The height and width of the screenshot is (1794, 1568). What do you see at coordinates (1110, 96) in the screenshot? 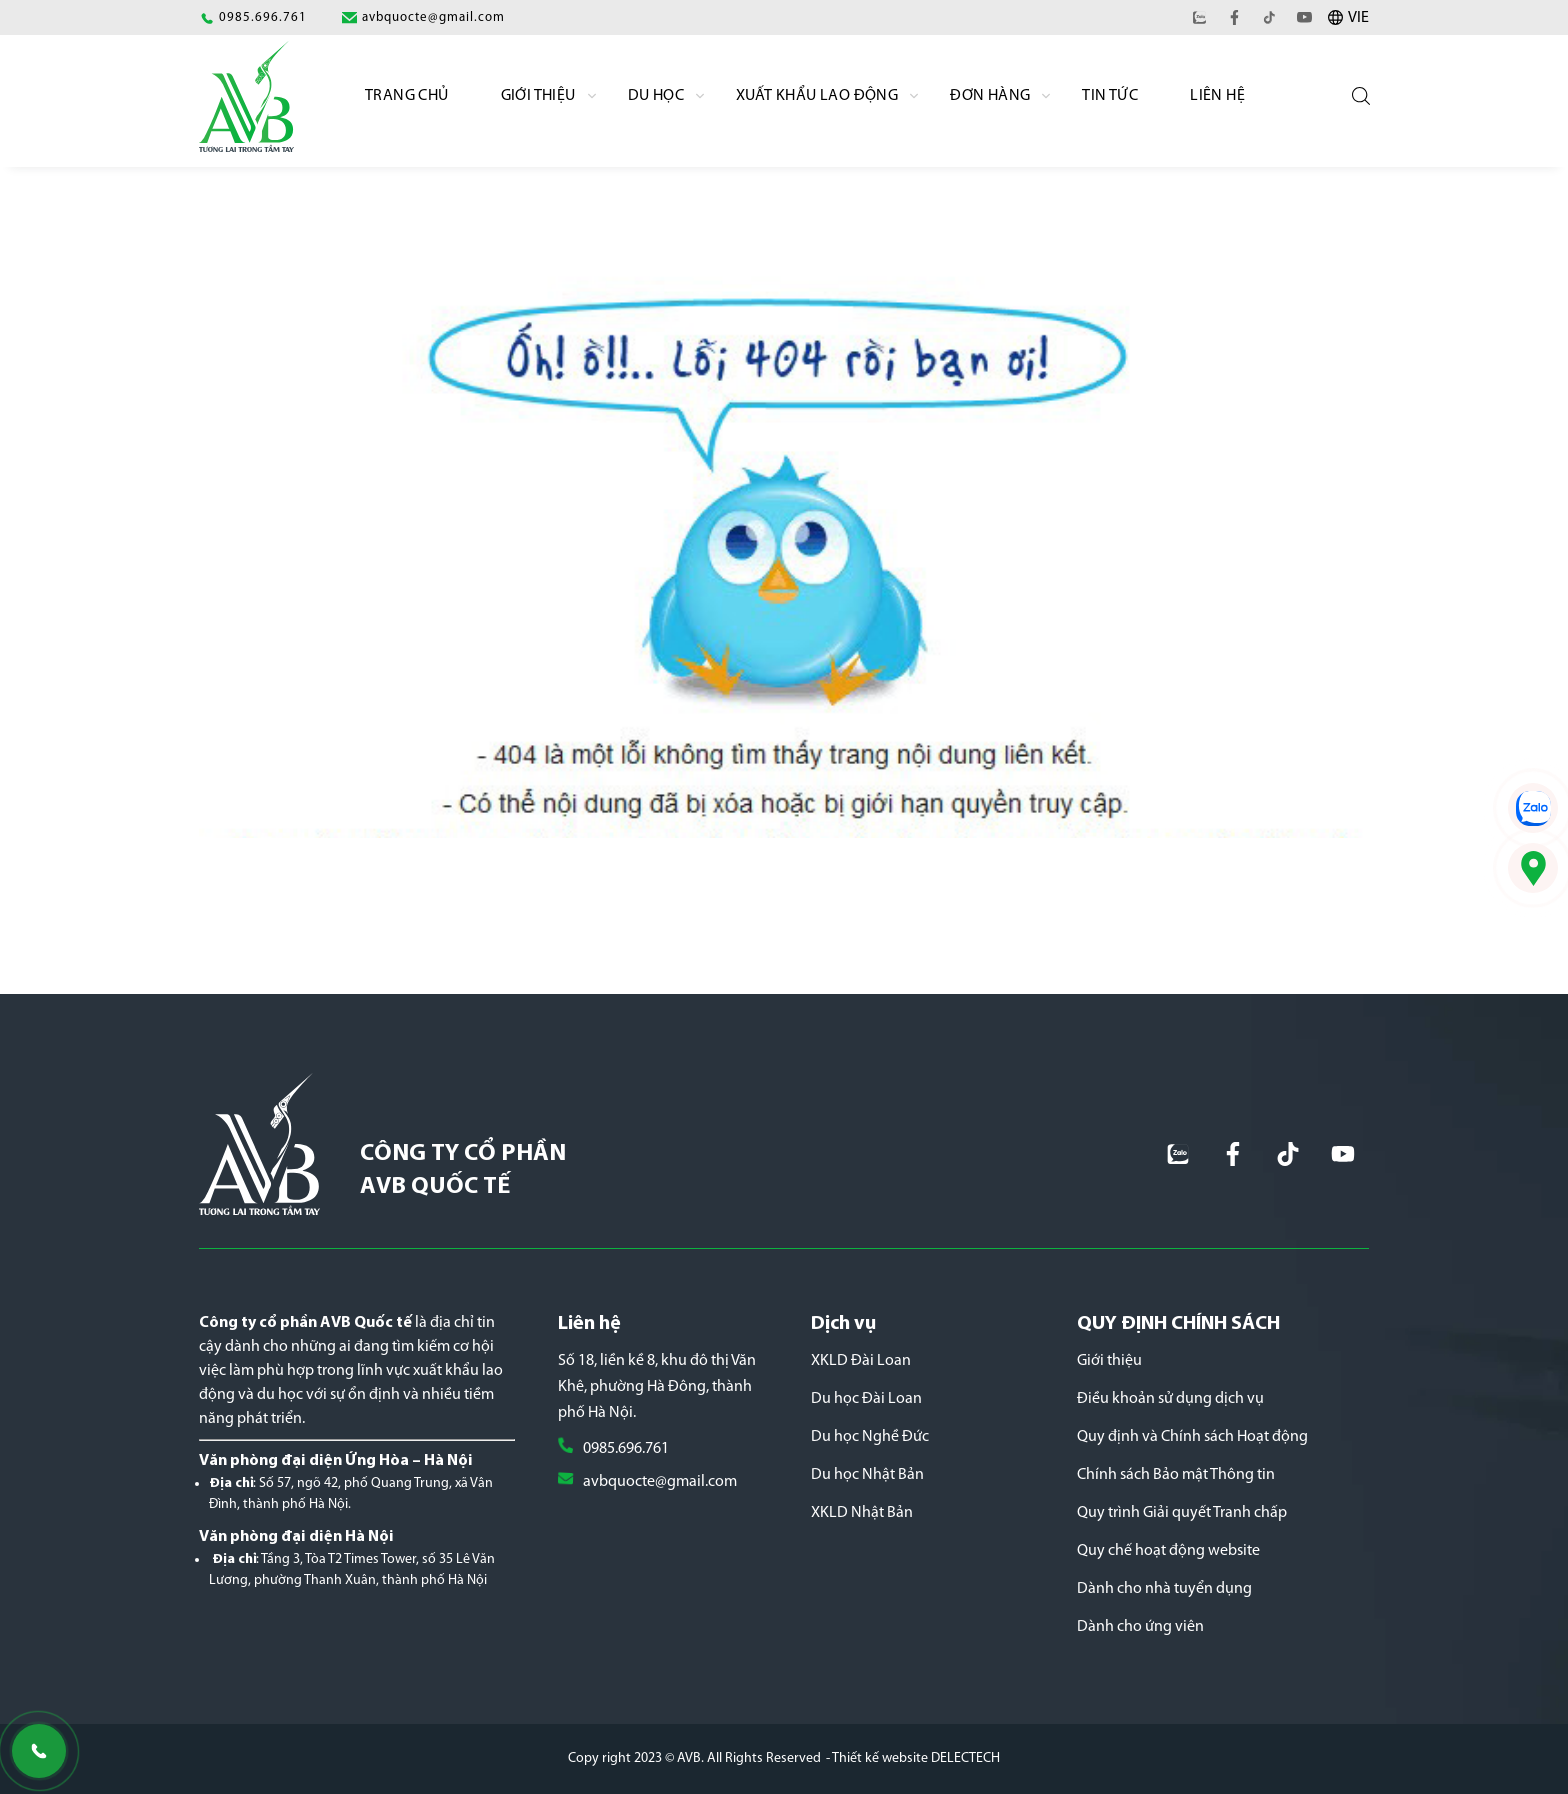
I see `Tin Tức` at bounding box center [1110, 96].